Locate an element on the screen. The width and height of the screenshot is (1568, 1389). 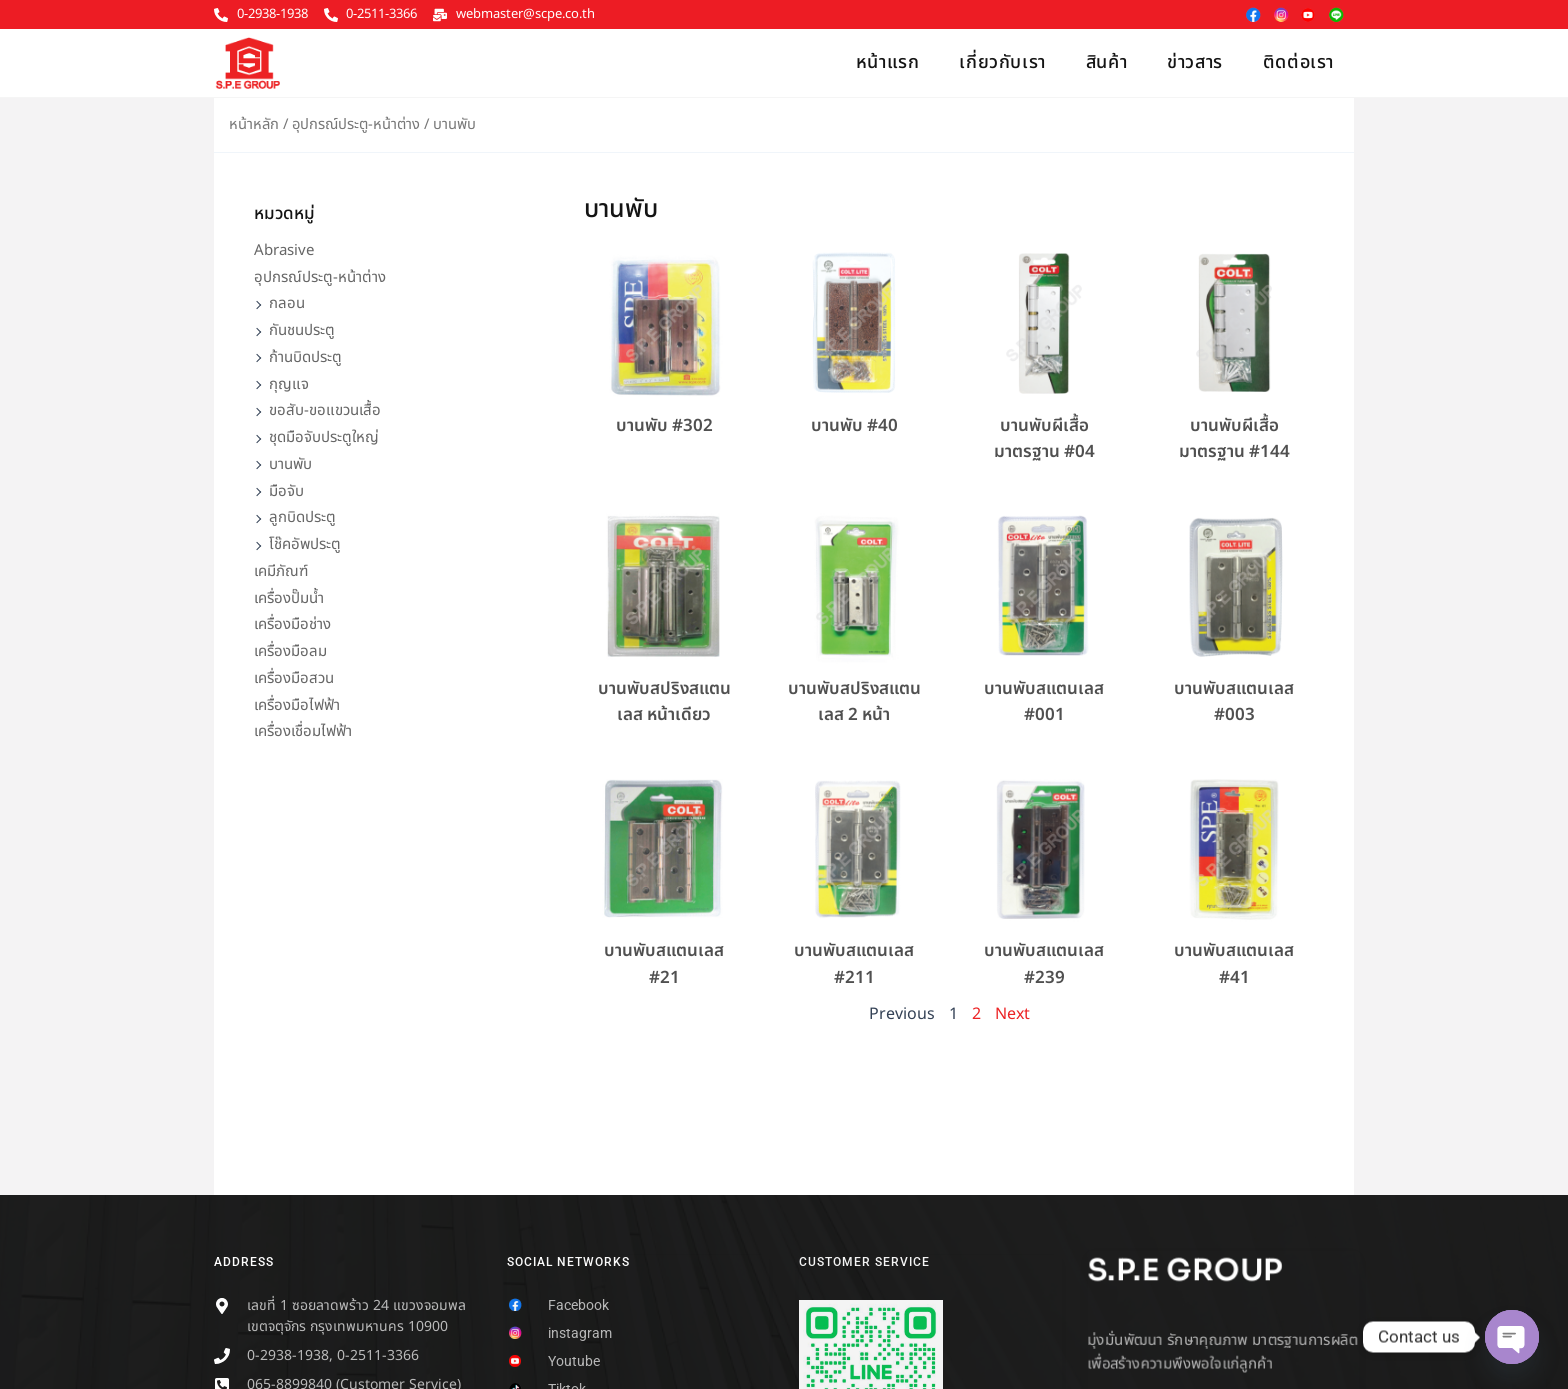
ขอสับ-ขอแขวนเสื้อ is located at coordinates (325, 410).